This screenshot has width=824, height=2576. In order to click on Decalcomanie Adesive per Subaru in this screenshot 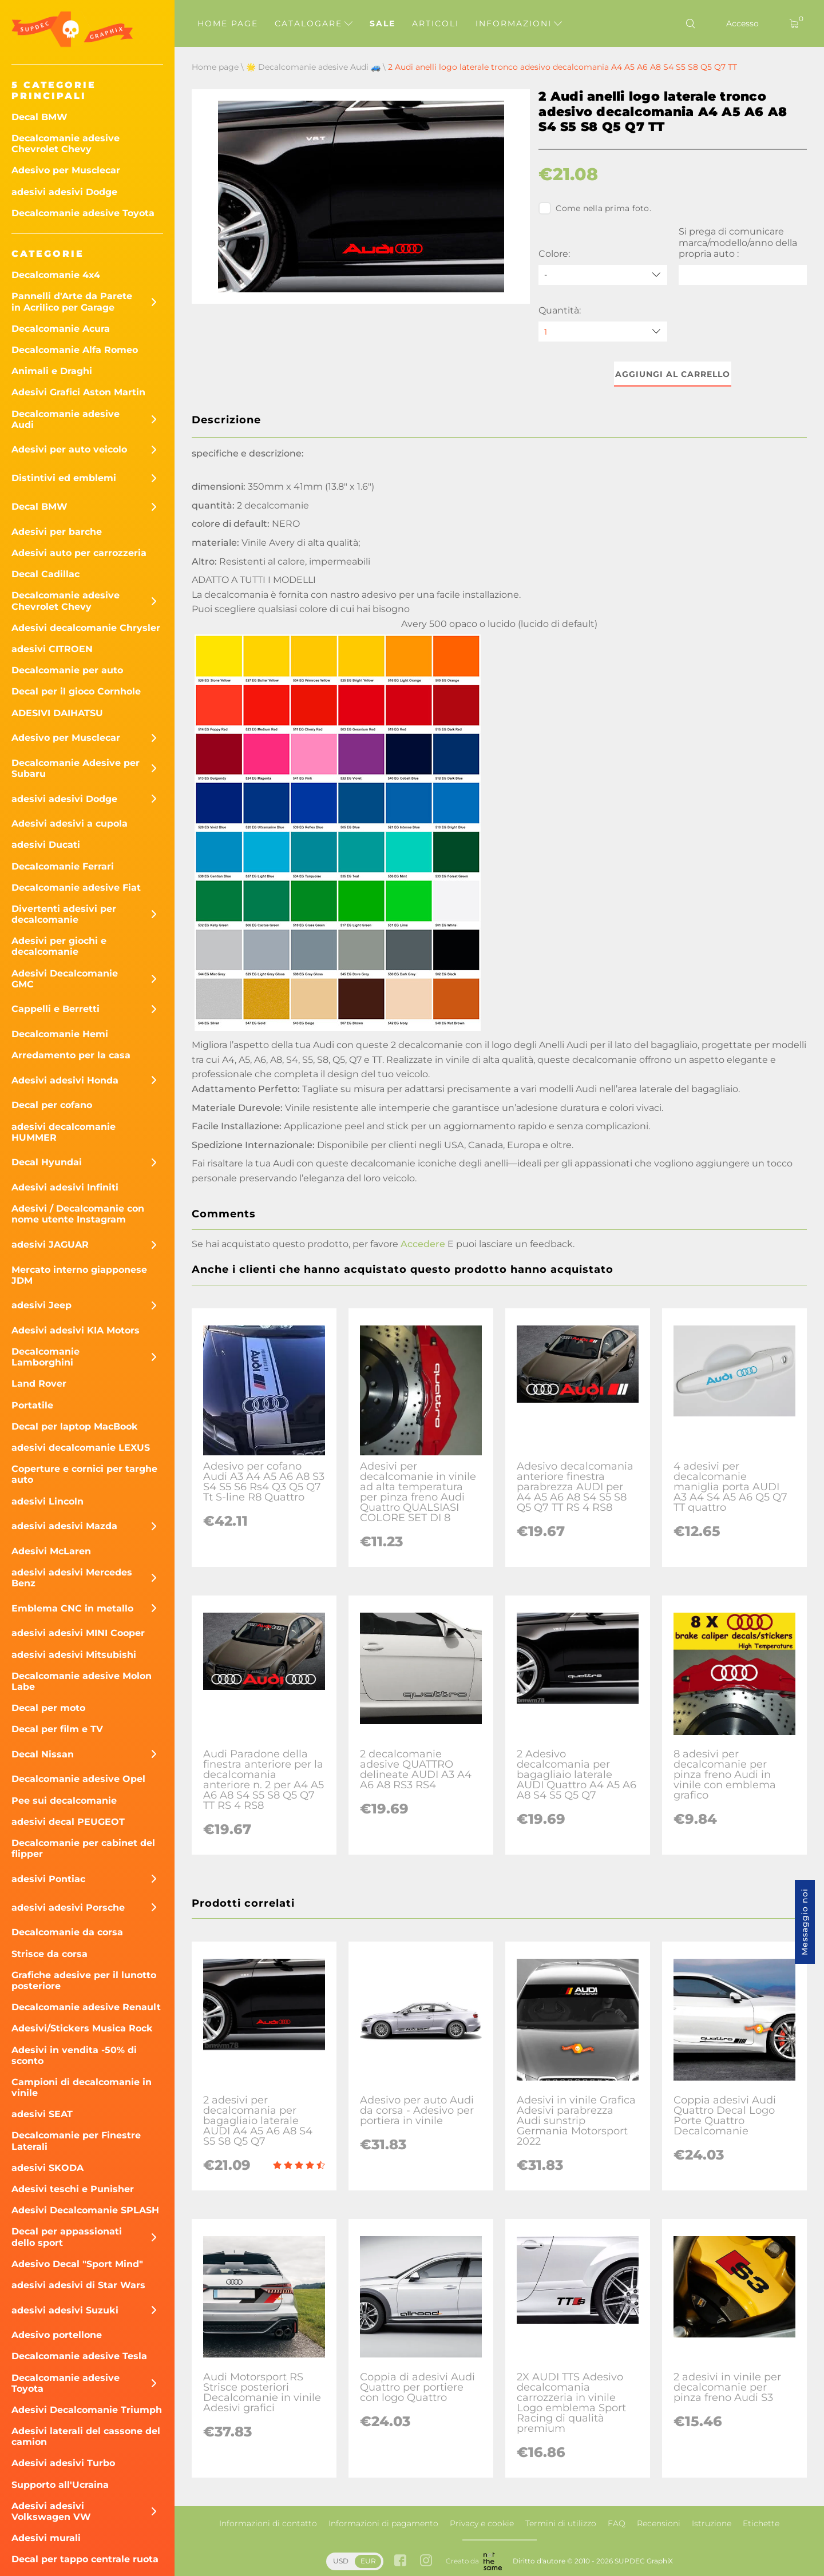, I will do `click(75, 768)`.